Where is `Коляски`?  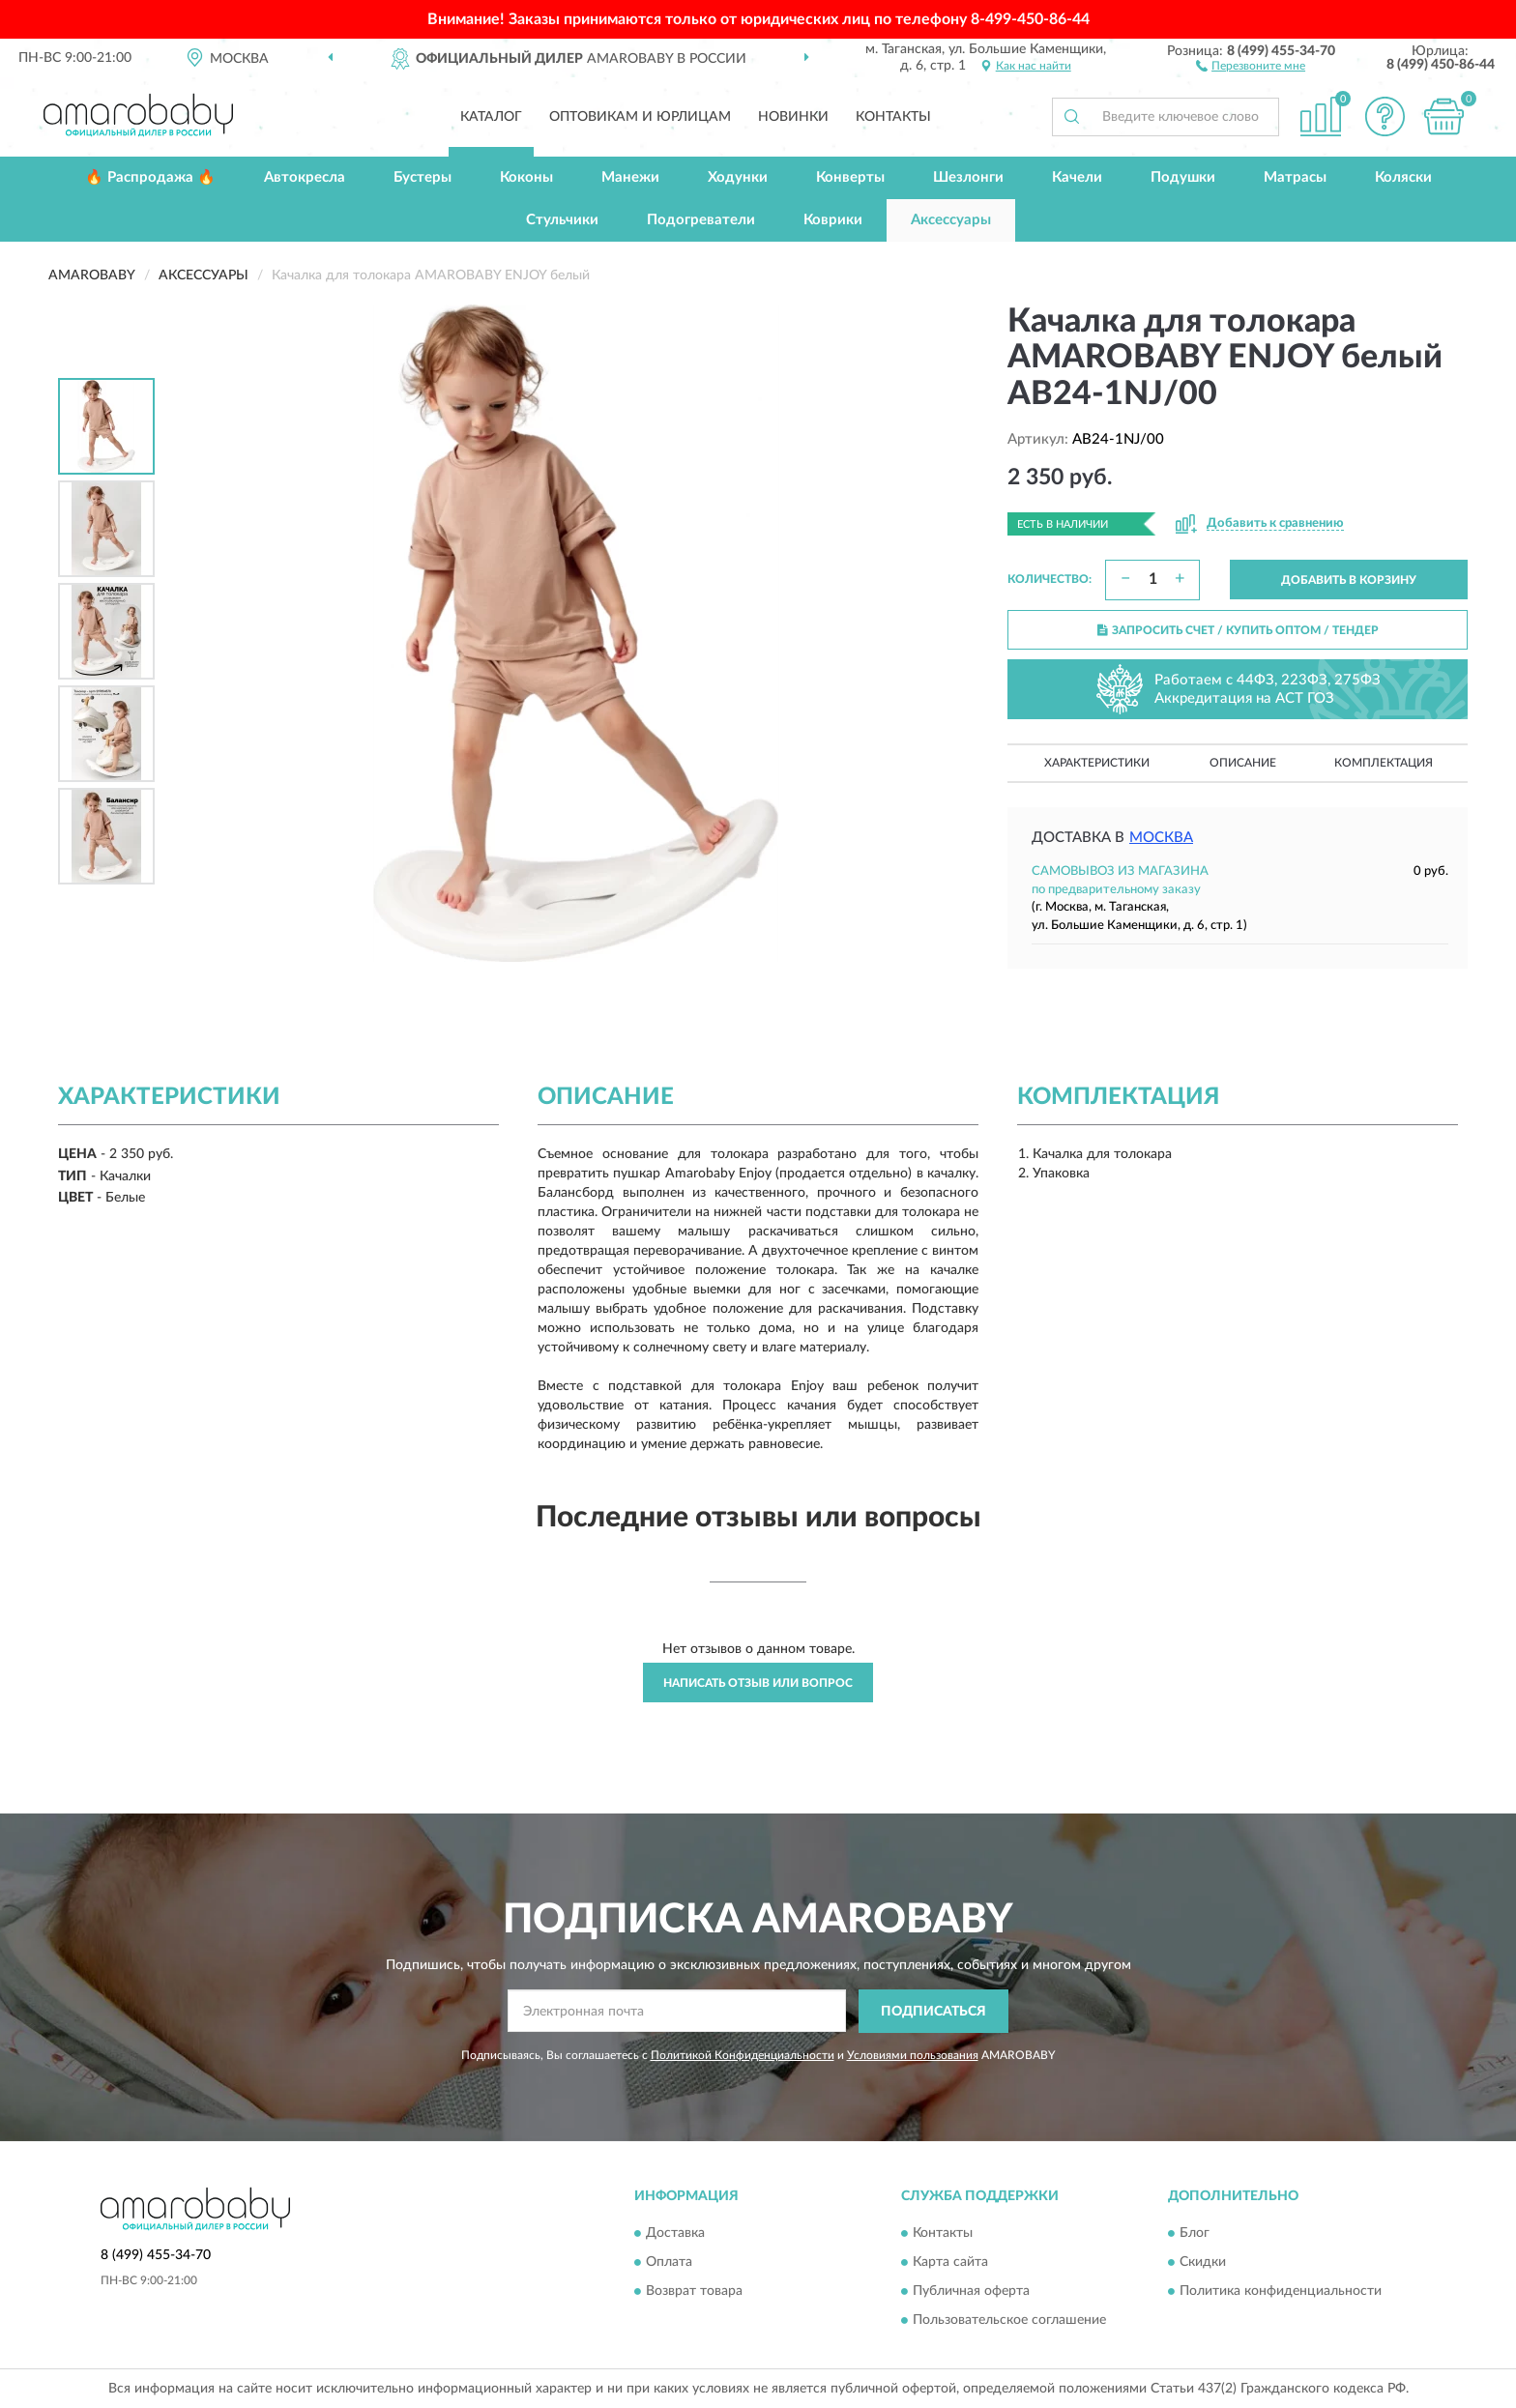
Коляски is located at coordinates (1403, 177).